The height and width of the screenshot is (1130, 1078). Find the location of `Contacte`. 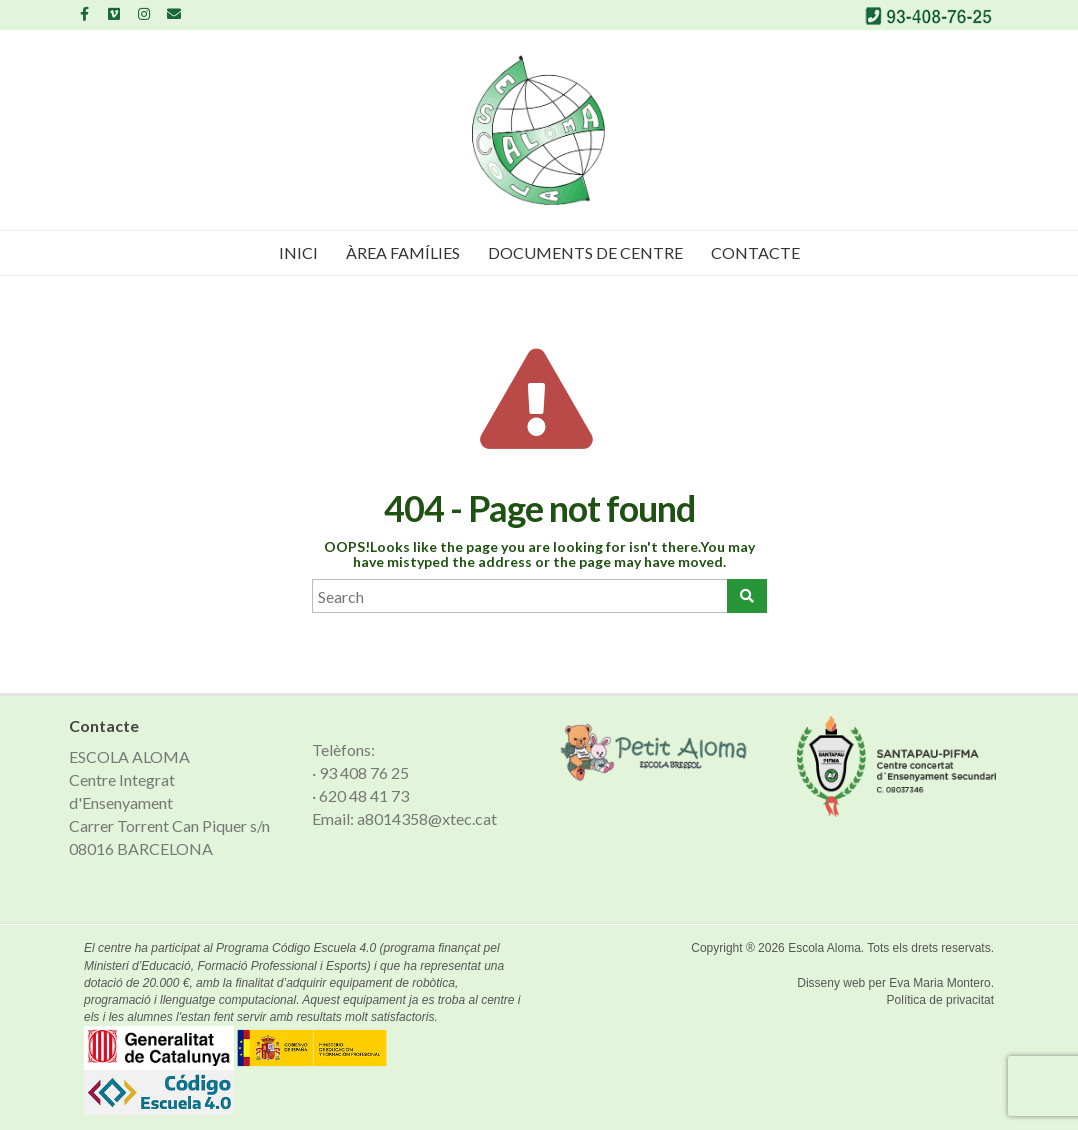

Contacte is located at coordinates (755, 252).